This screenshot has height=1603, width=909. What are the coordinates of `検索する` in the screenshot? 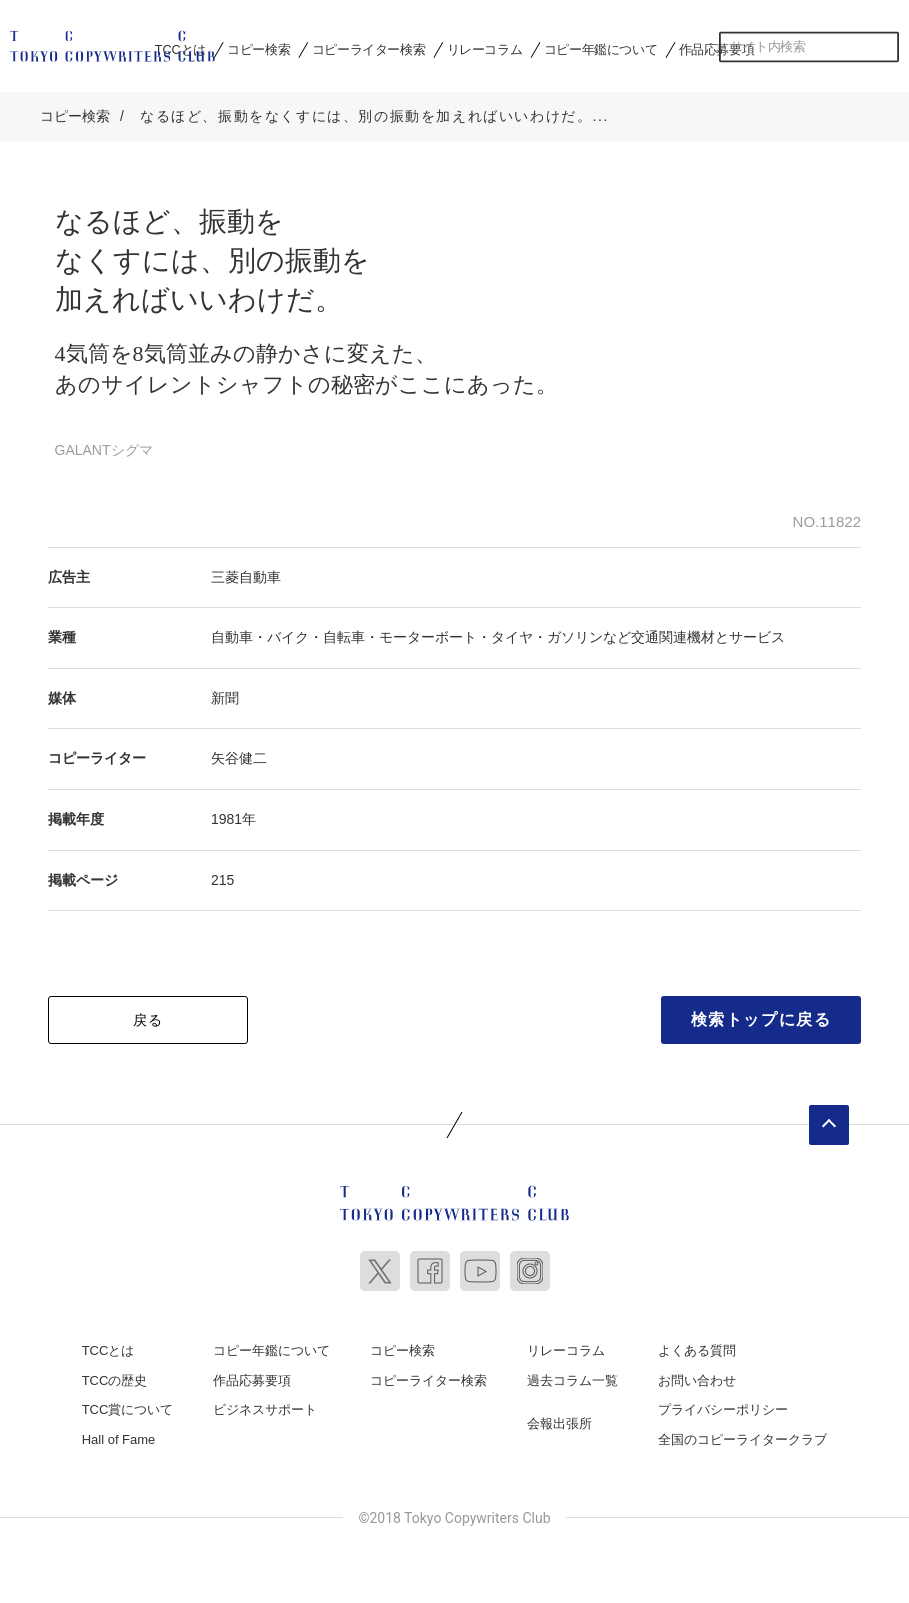 It's located at (884, 47).